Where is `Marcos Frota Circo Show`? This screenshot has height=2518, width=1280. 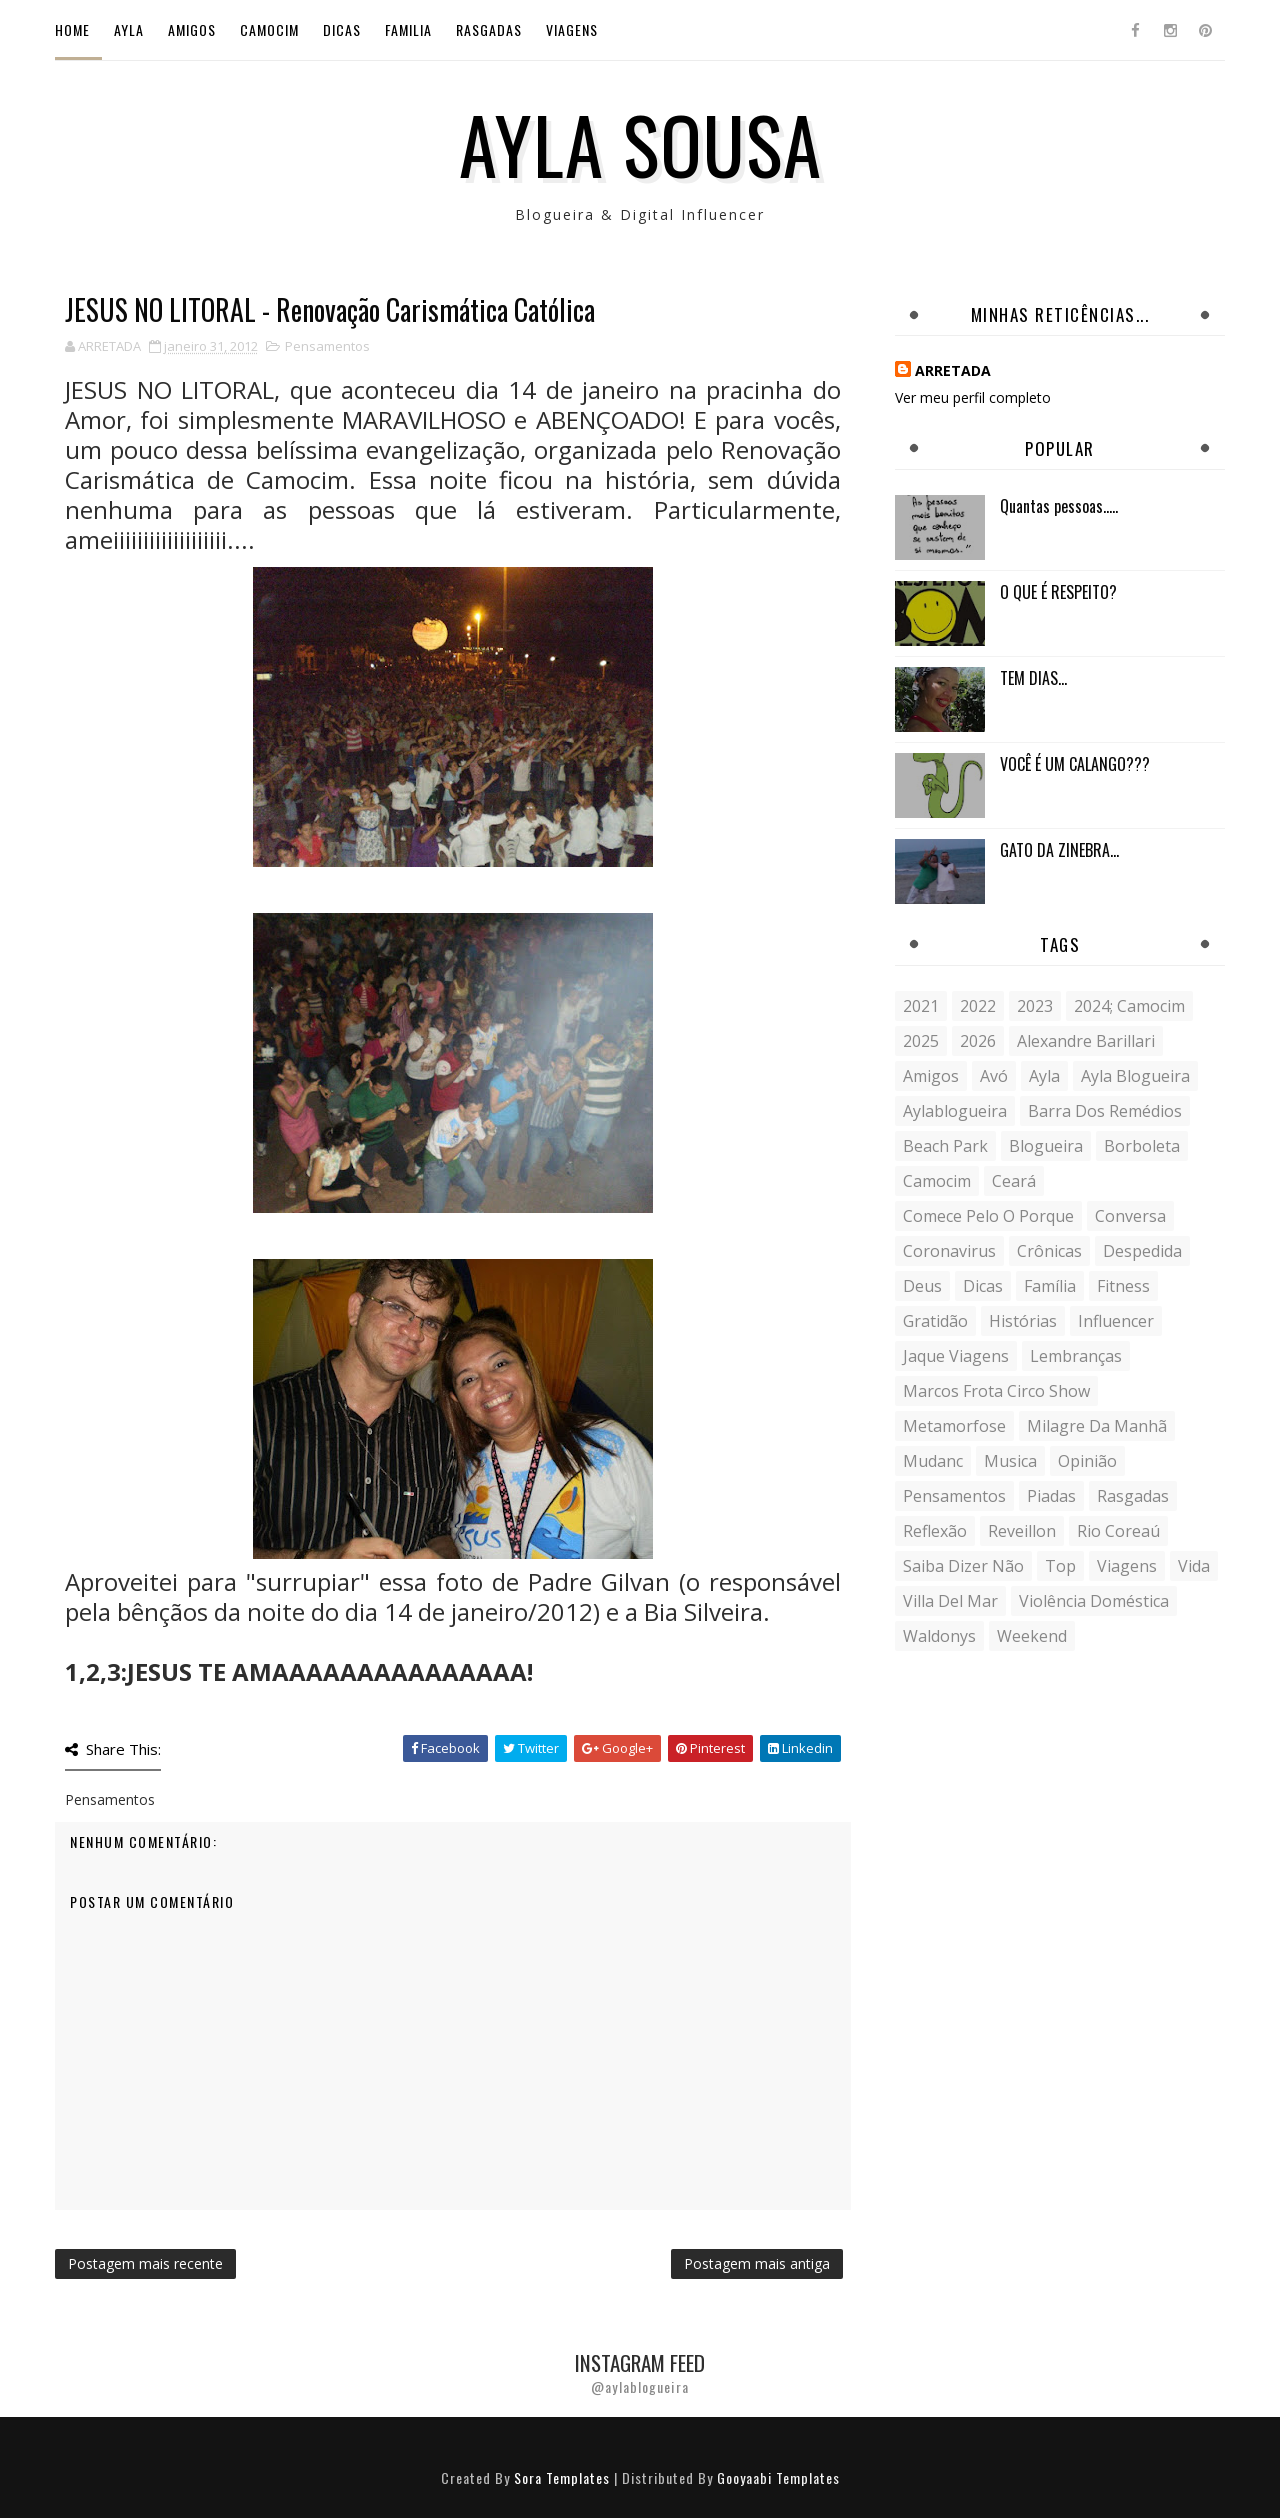
Marcos Frota Circo Show is located at coordinates (996, 1391).